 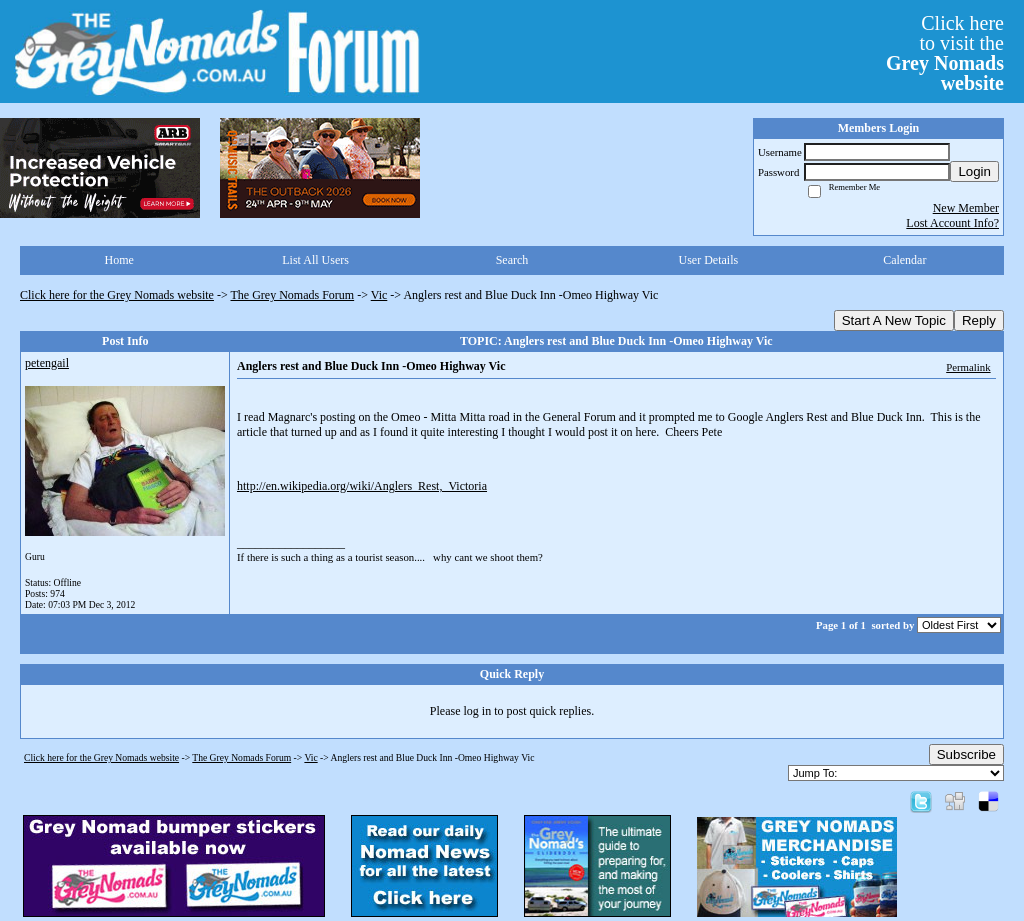 I want to click on Lost Account Info?, so click(x=952, y=223).